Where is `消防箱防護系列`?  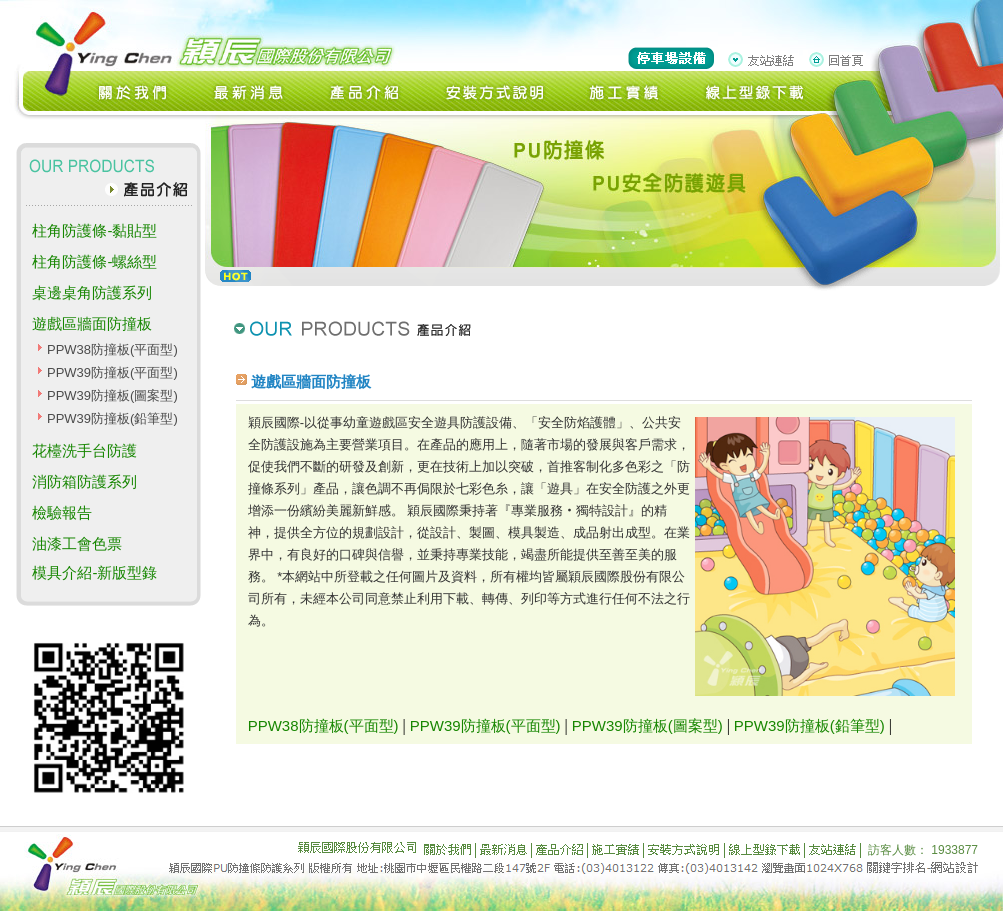 消防箱防護系列 is located at coordinates (84, 481).